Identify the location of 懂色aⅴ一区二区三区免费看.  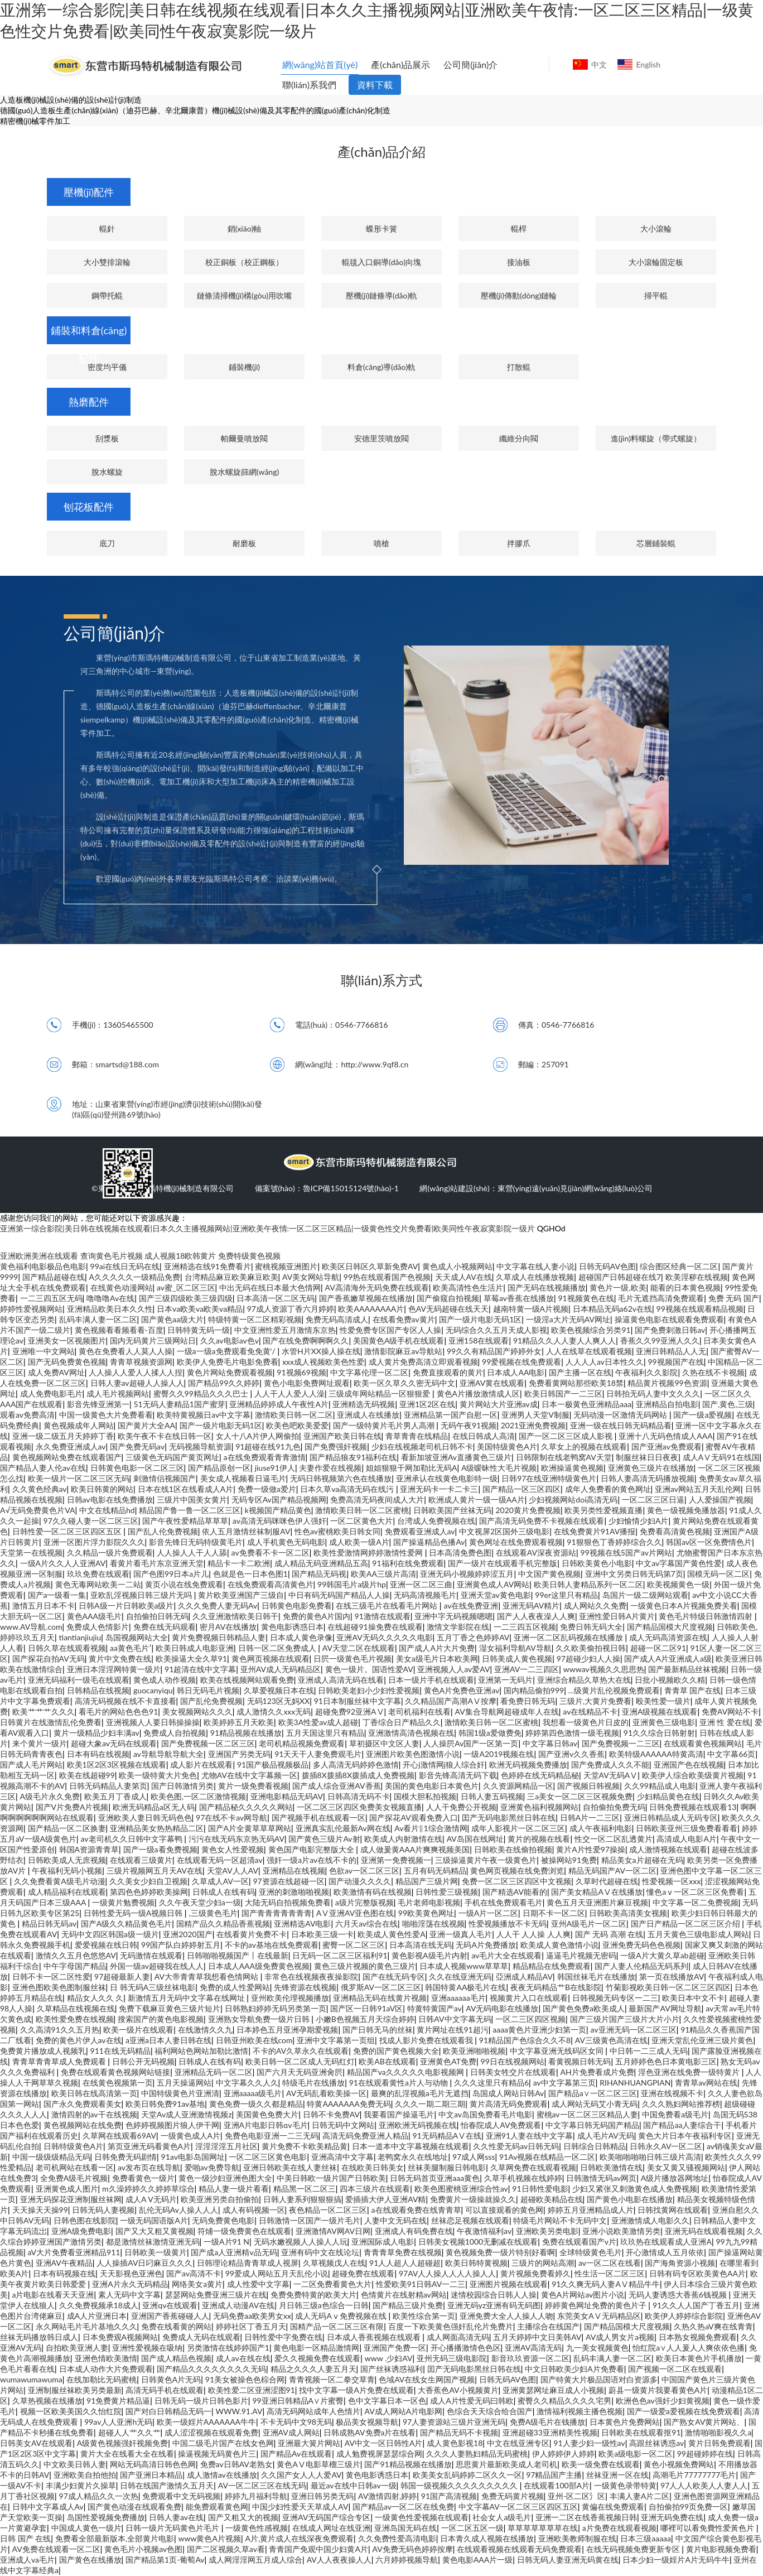
(695, 1891).